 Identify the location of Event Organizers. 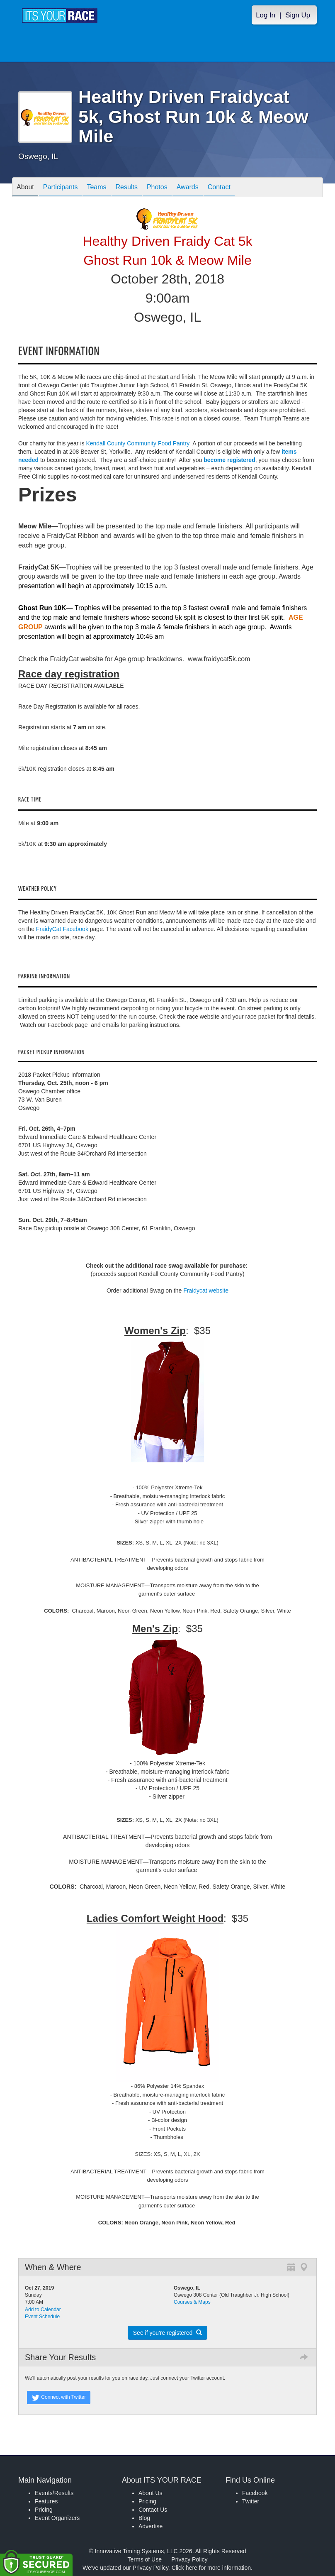
(57, 2518).